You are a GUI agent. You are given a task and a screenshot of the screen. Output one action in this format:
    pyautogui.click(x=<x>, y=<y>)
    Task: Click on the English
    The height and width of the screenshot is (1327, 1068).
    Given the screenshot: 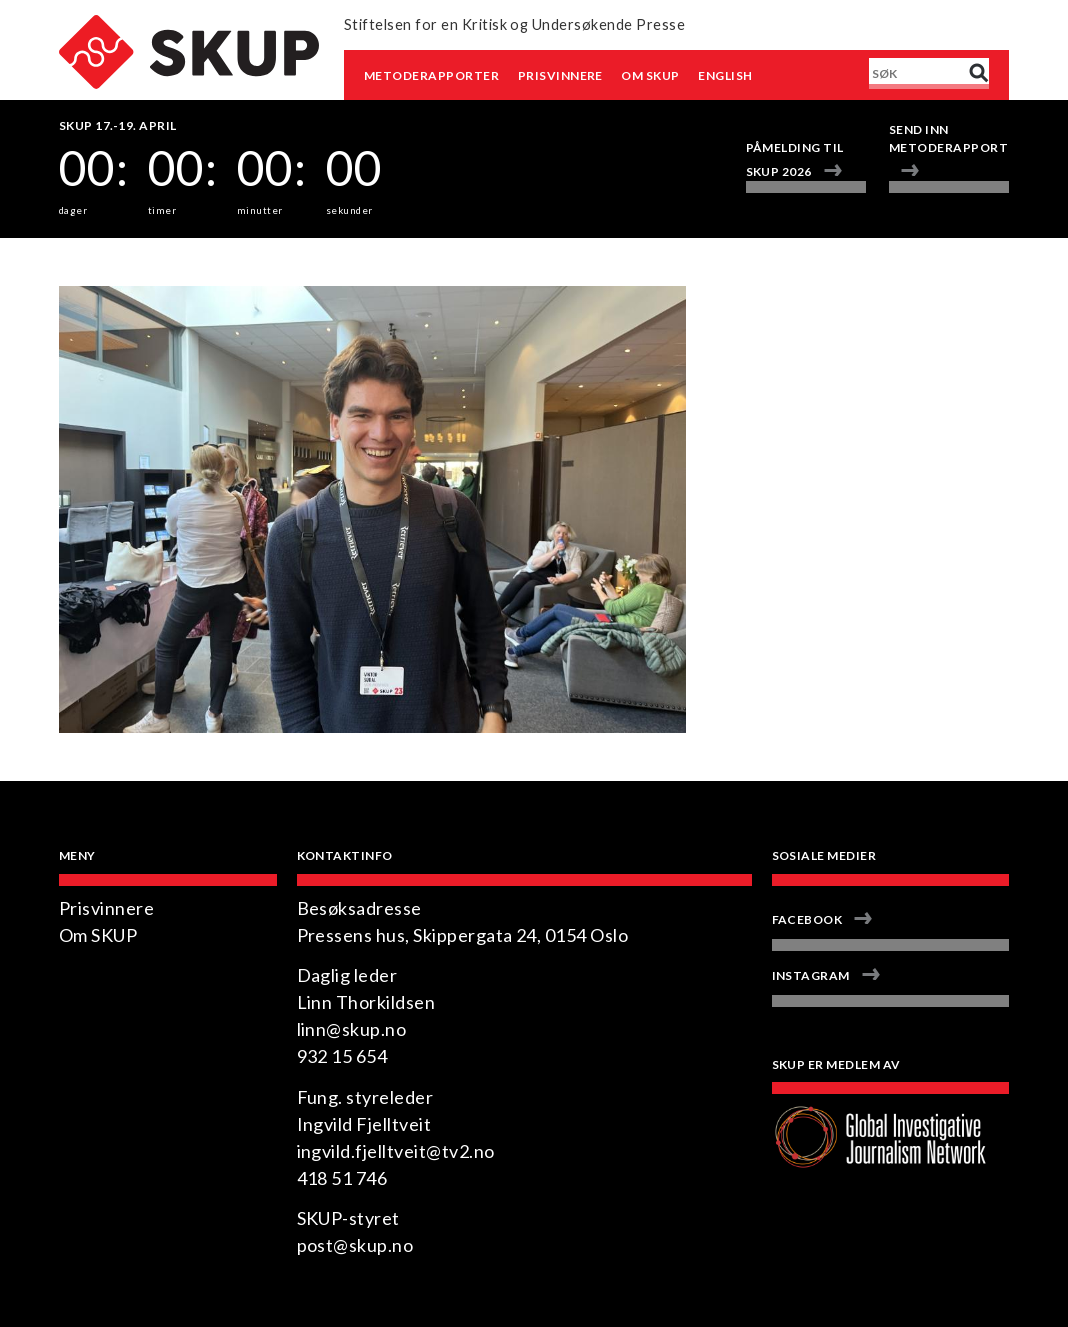 What is the action you would take?
    pyautogui.click(x=725, y=75)
    